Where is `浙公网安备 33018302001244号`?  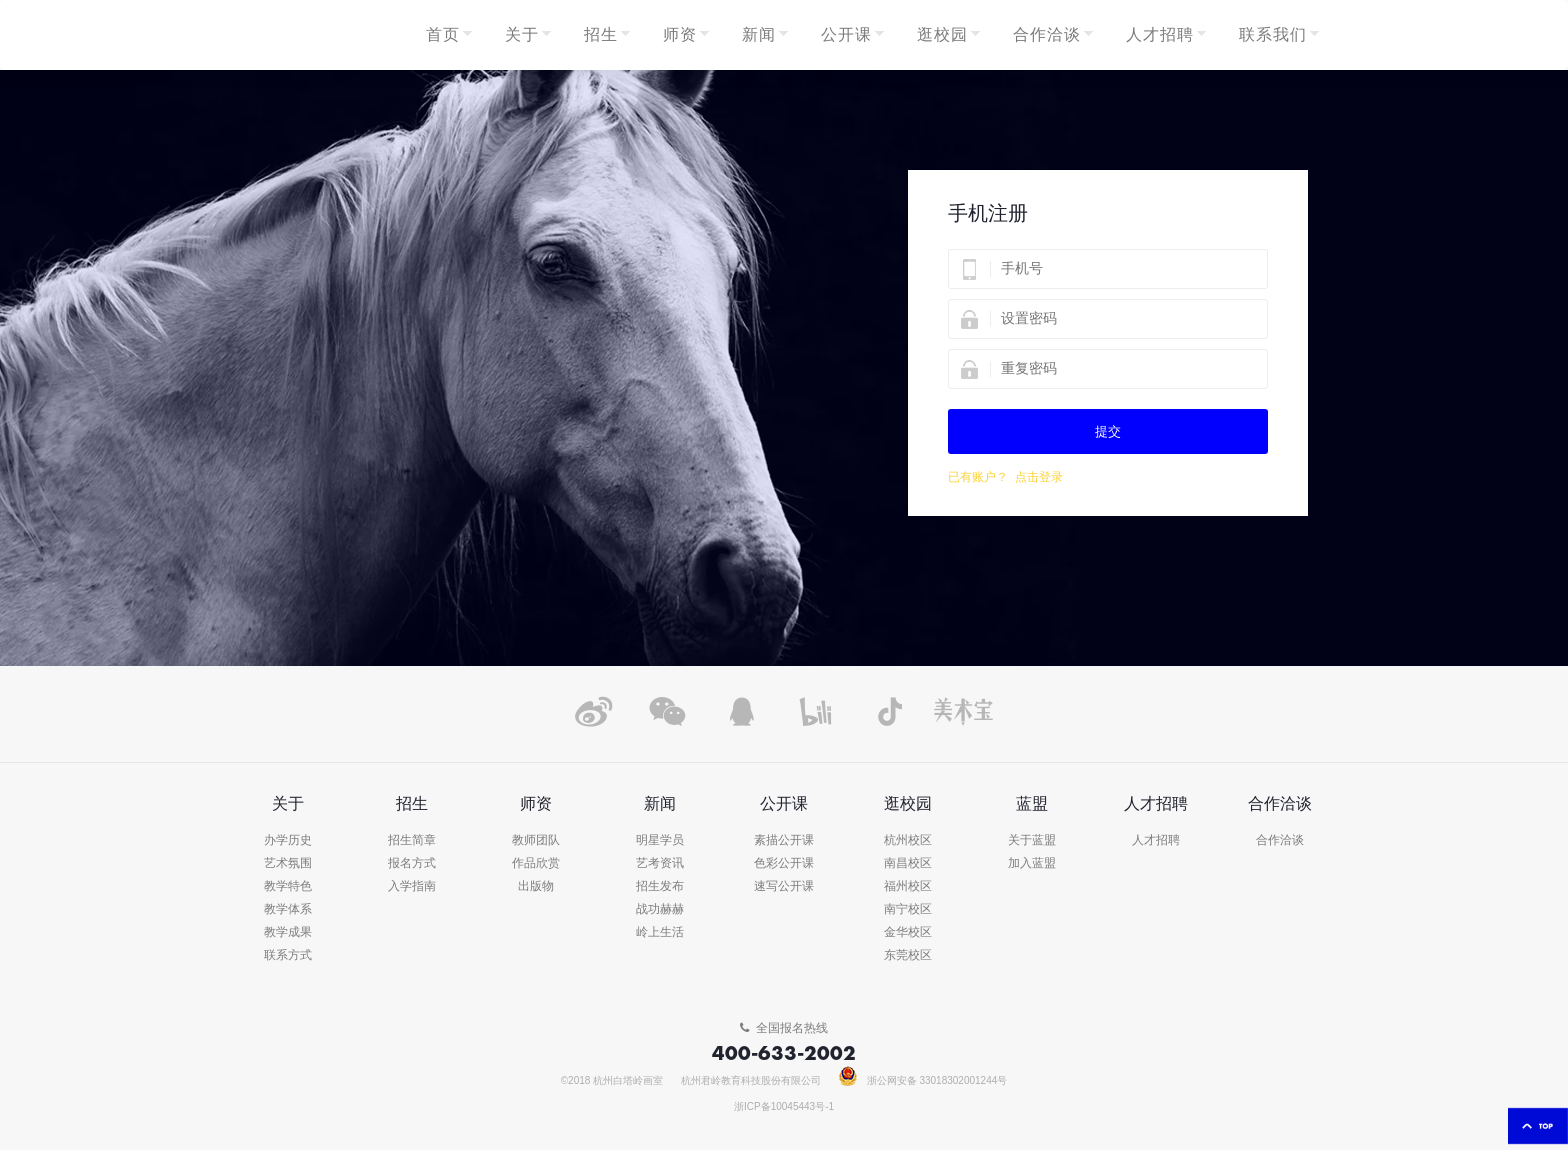 浙公网安备 33018302001244号 is located at coordinates (923, 1081).